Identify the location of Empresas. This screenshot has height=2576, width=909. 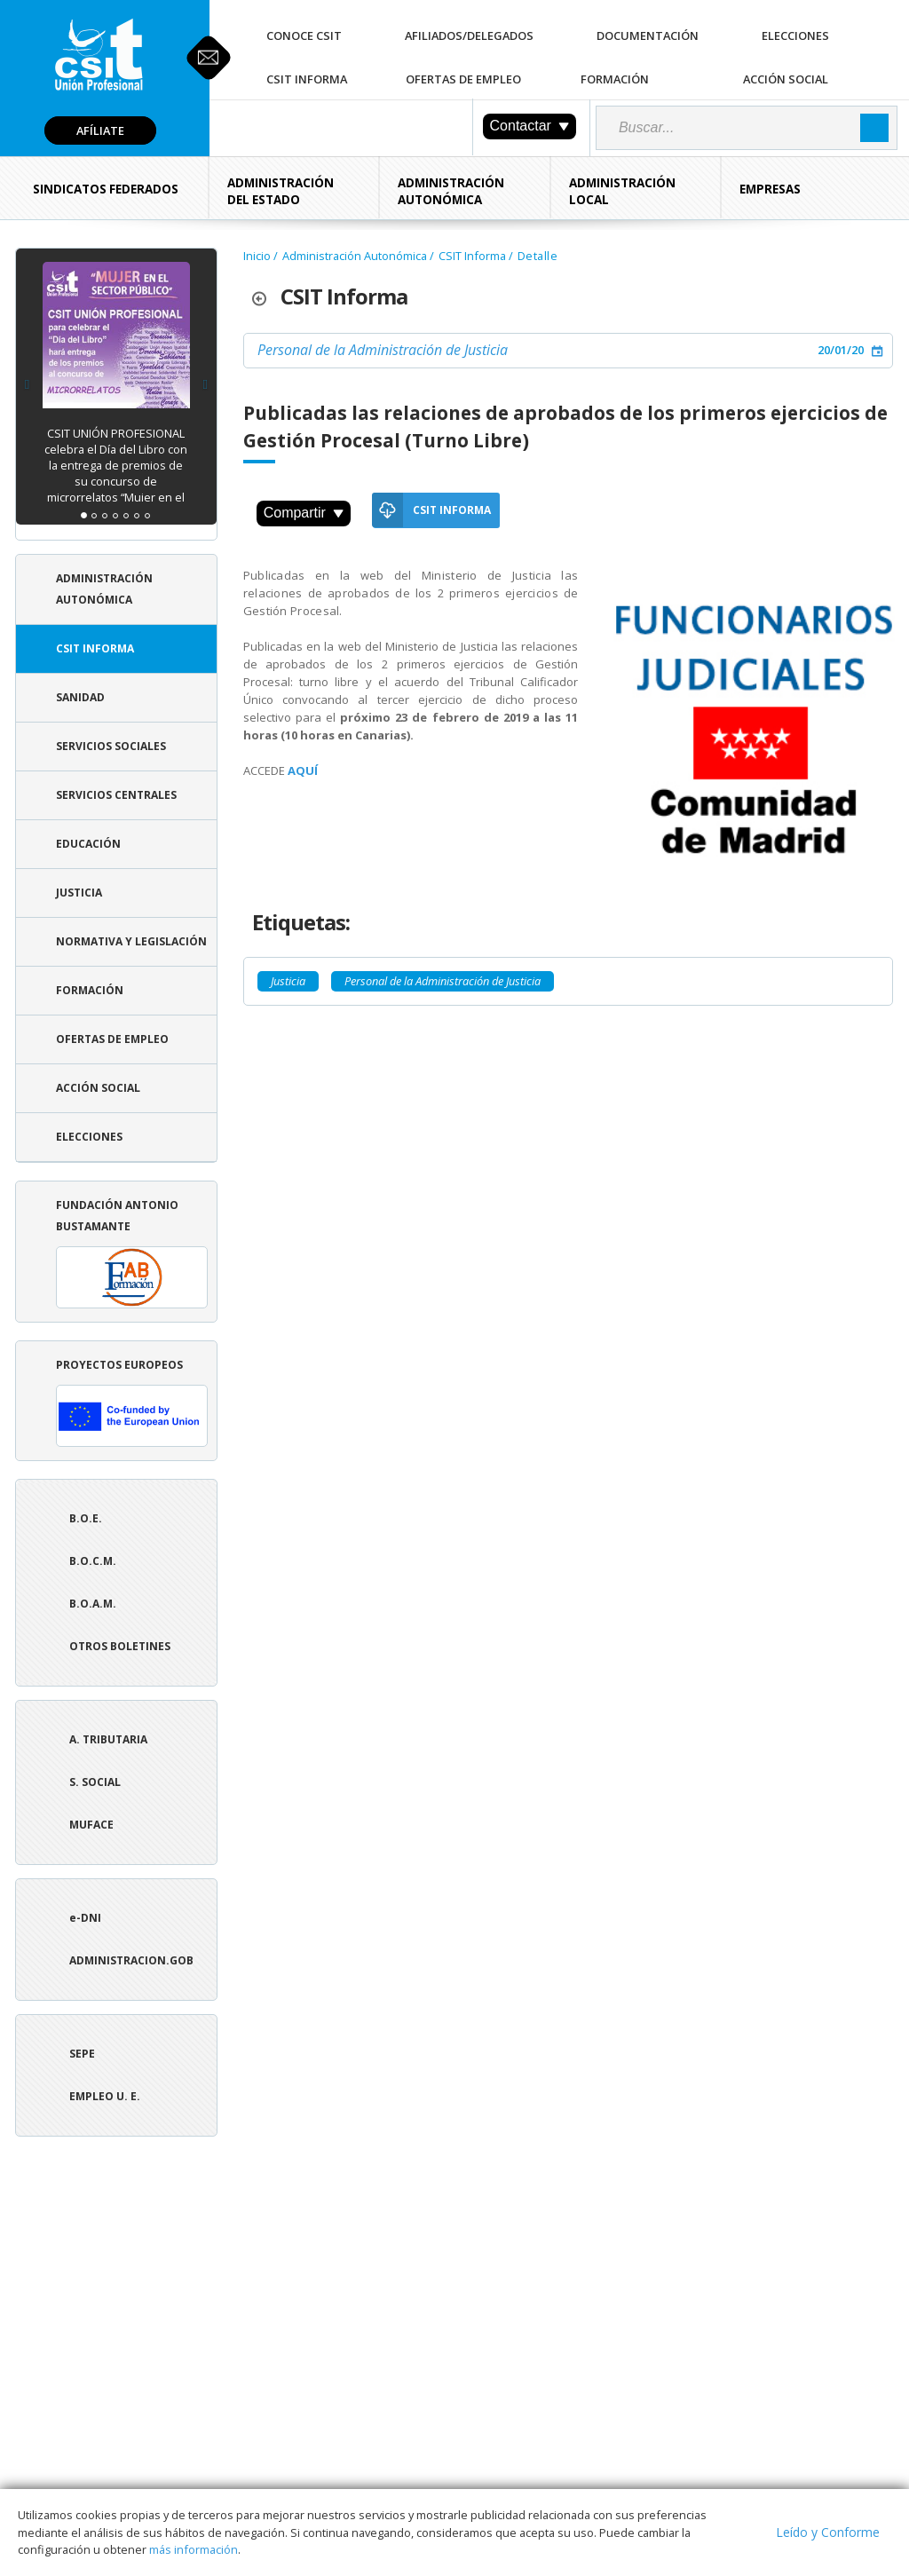
(770, 189).